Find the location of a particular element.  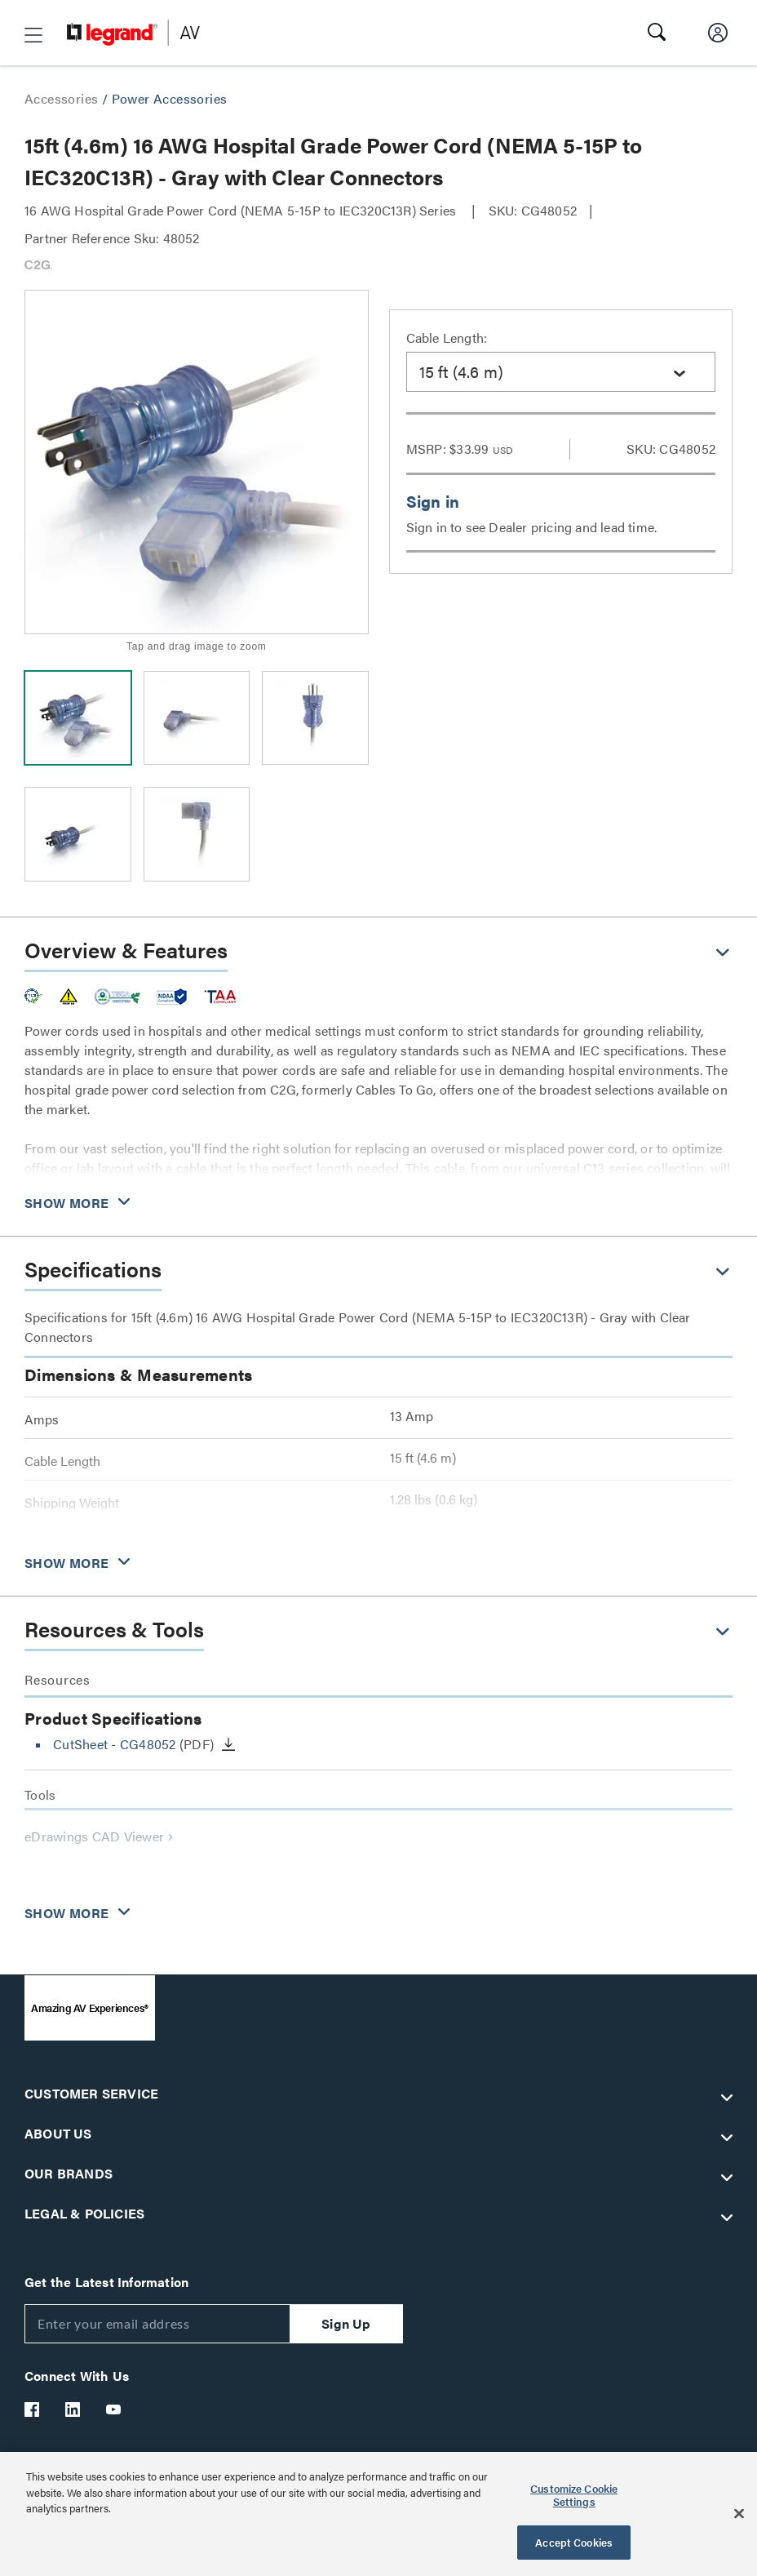

Accept Cookies is located at coordinates (574, 2542).